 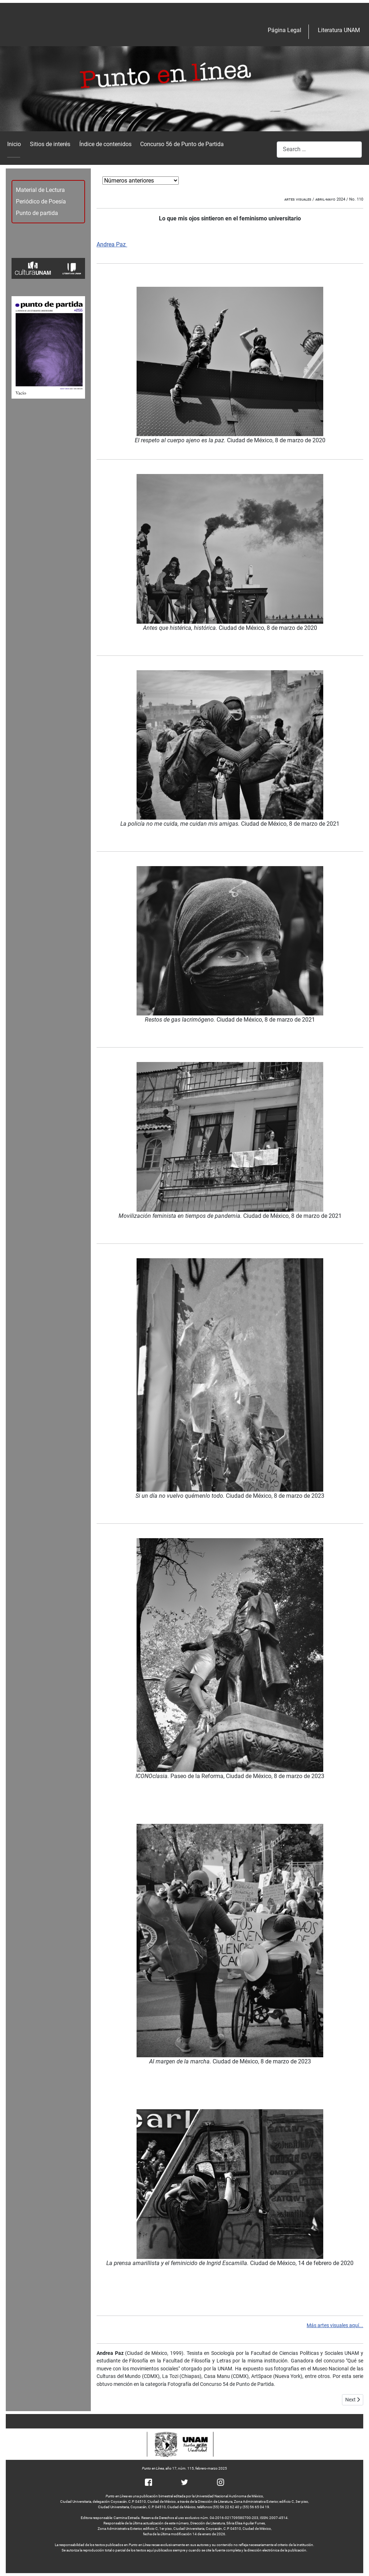 I want to click on Inicio, so click(x=14, y=144).